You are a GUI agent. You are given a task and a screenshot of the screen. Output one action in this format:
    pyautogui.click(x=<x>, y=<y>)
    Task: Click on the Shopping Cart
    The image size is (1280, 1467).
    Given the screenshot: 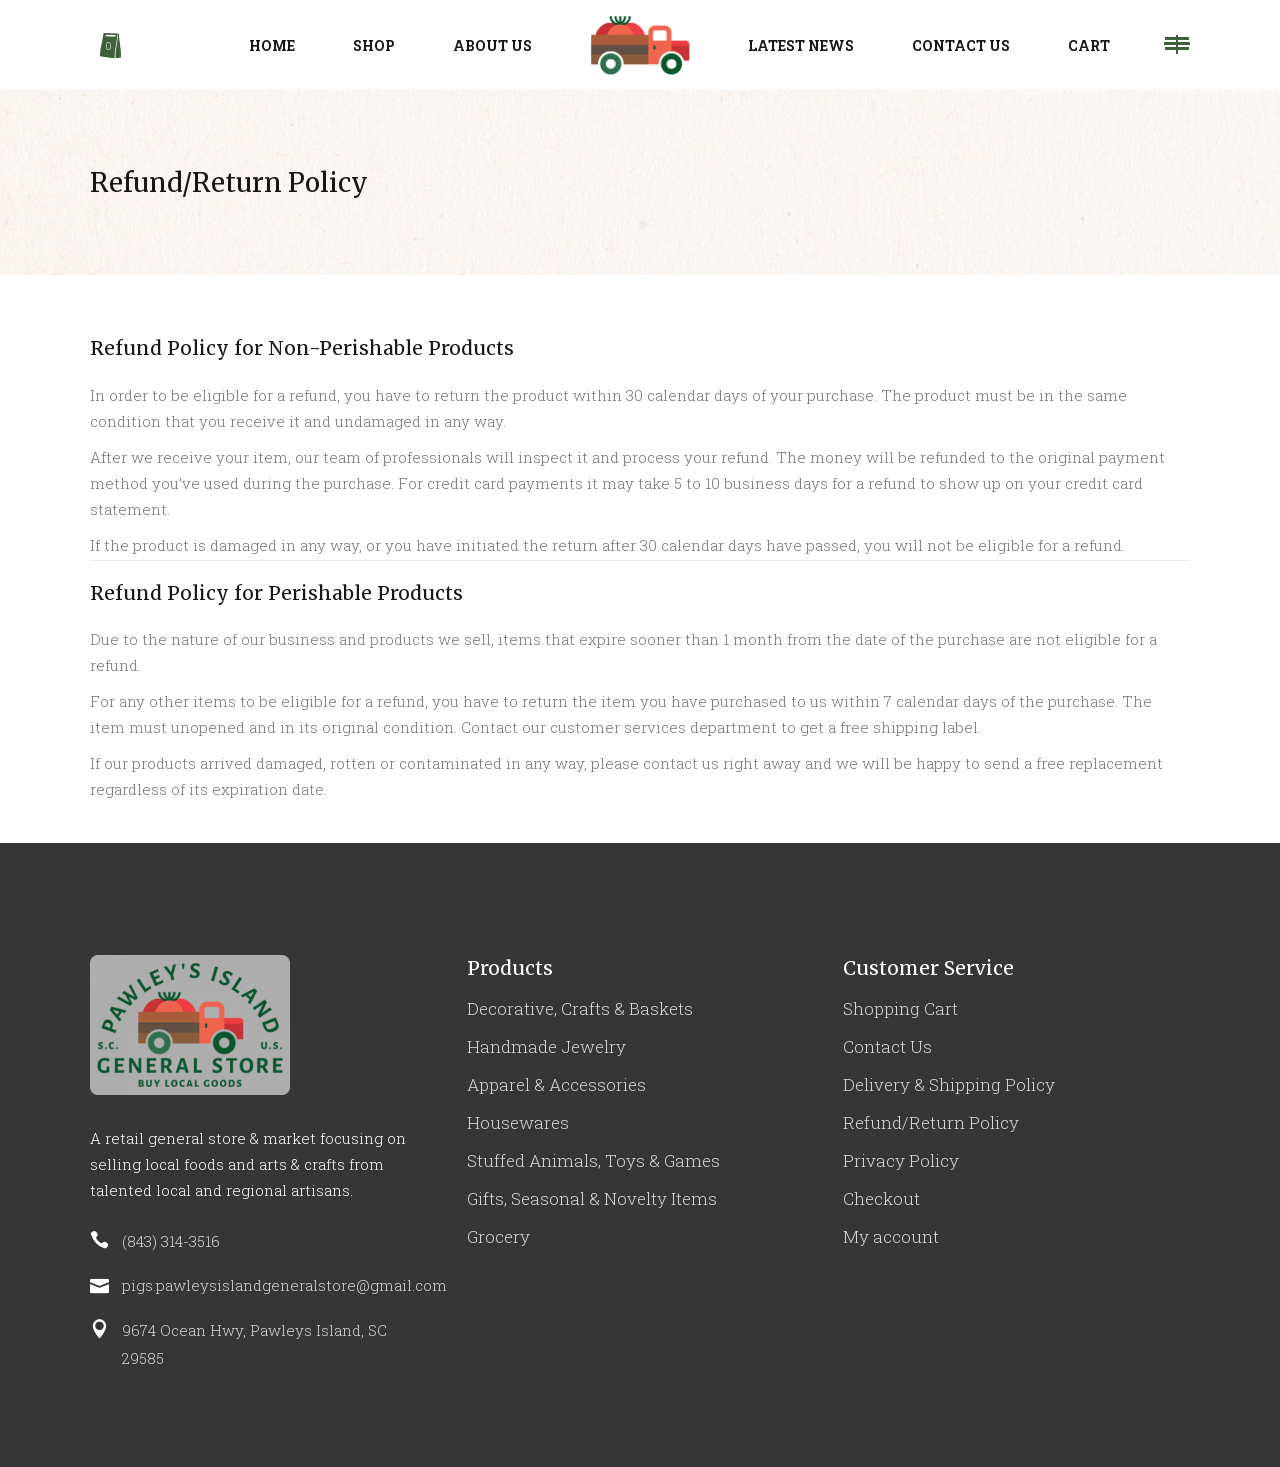 What is the action you would take?
    pyautogui.click(x=900, y=1008)
    